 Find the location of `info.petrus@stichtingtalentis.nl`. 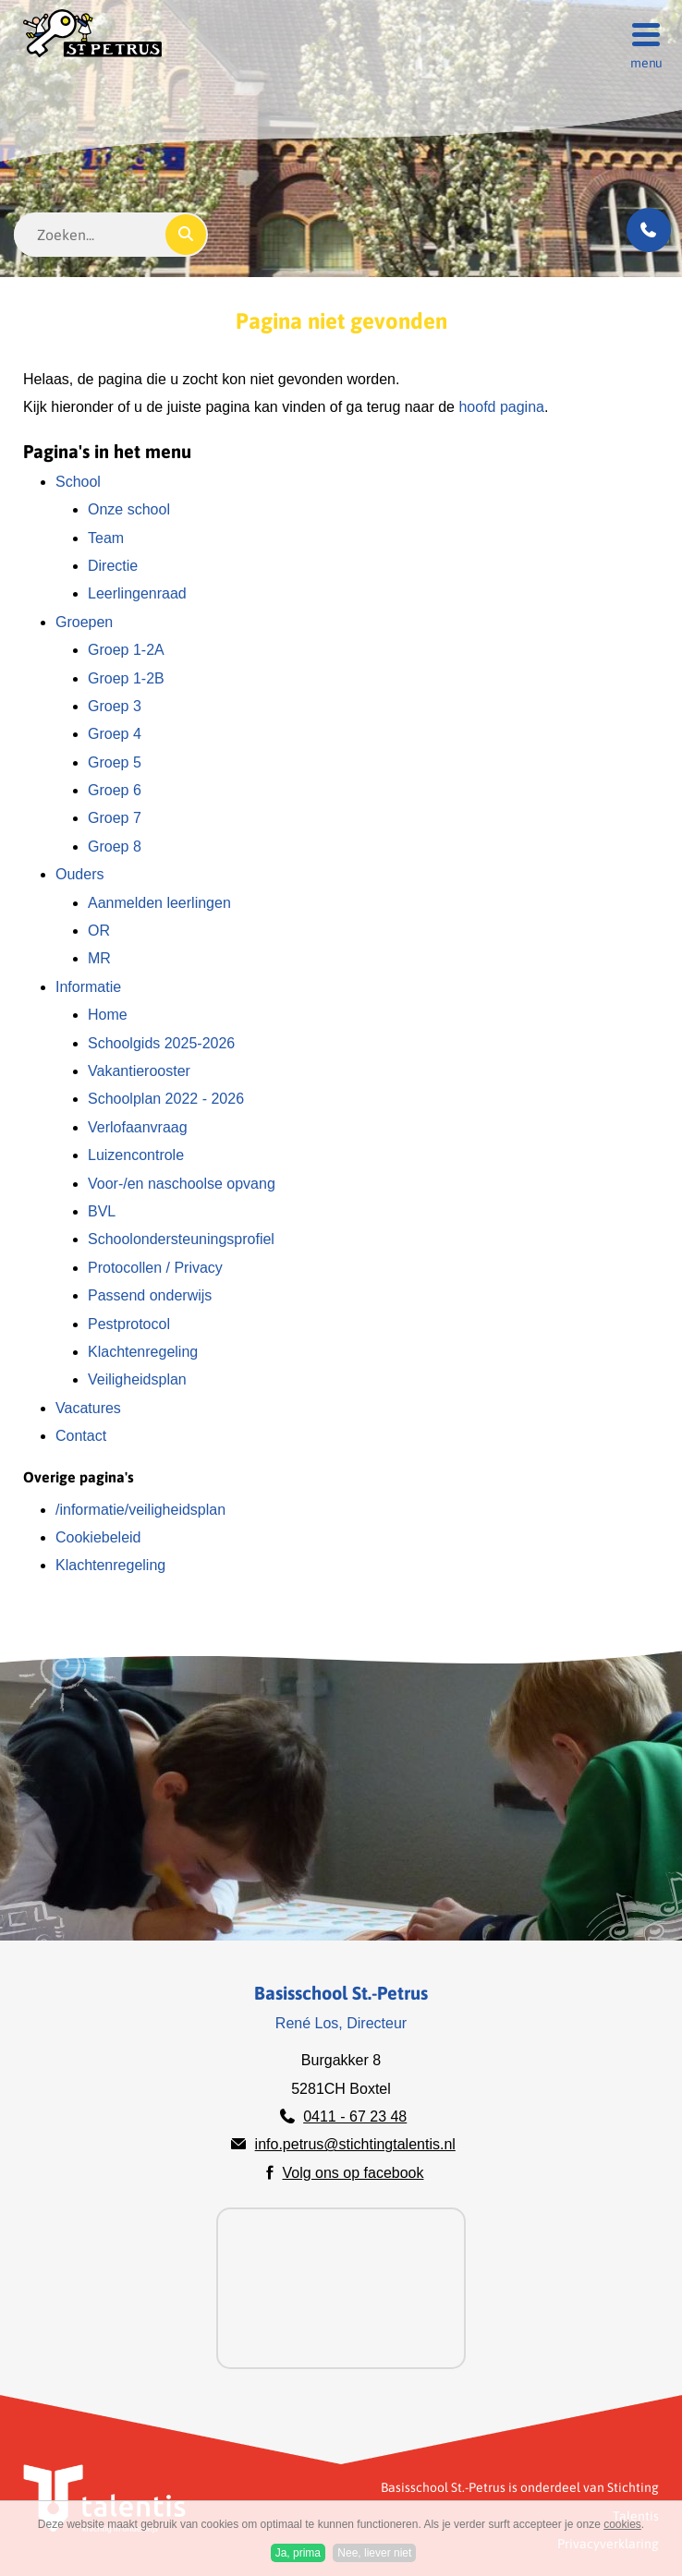

info.petrus@stichtingtalentis.nl is located at coordinates (355, 2144).